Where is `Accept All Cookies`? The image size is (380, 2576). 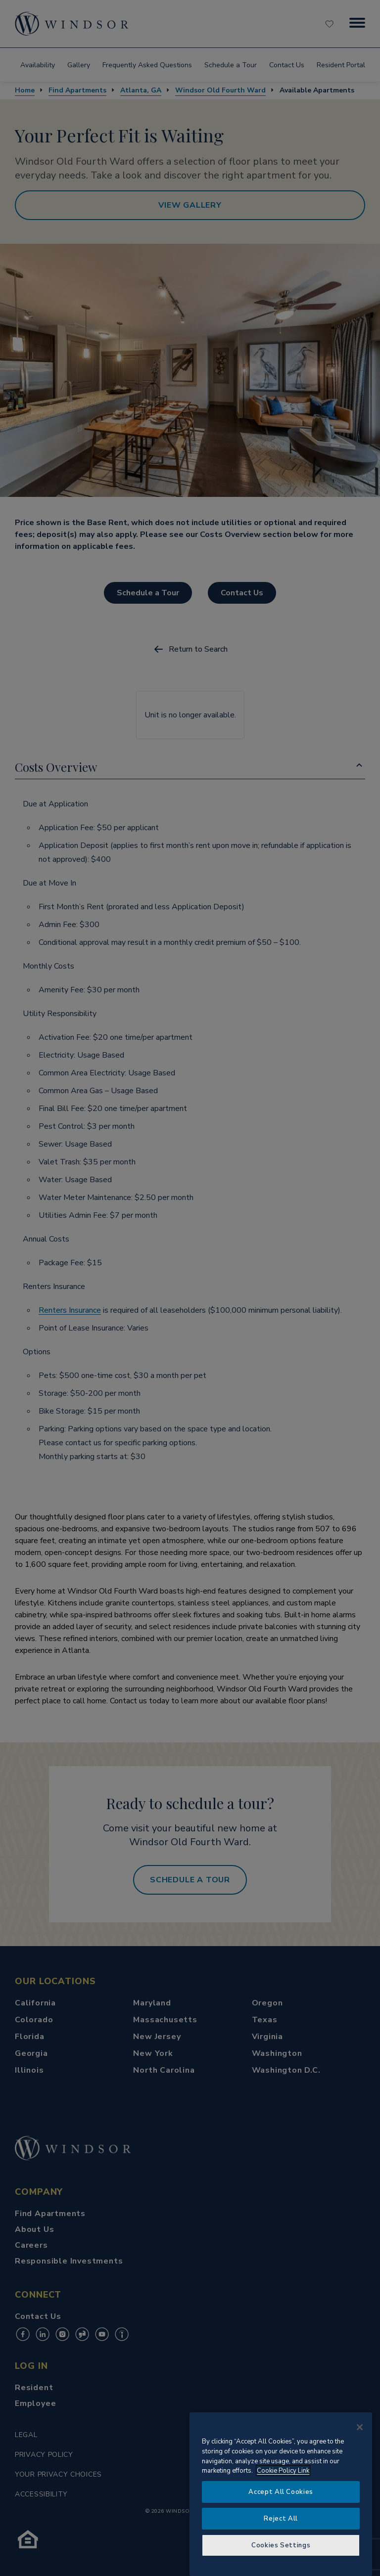 Accept All Cookies is located at coordinates (280, 2491).